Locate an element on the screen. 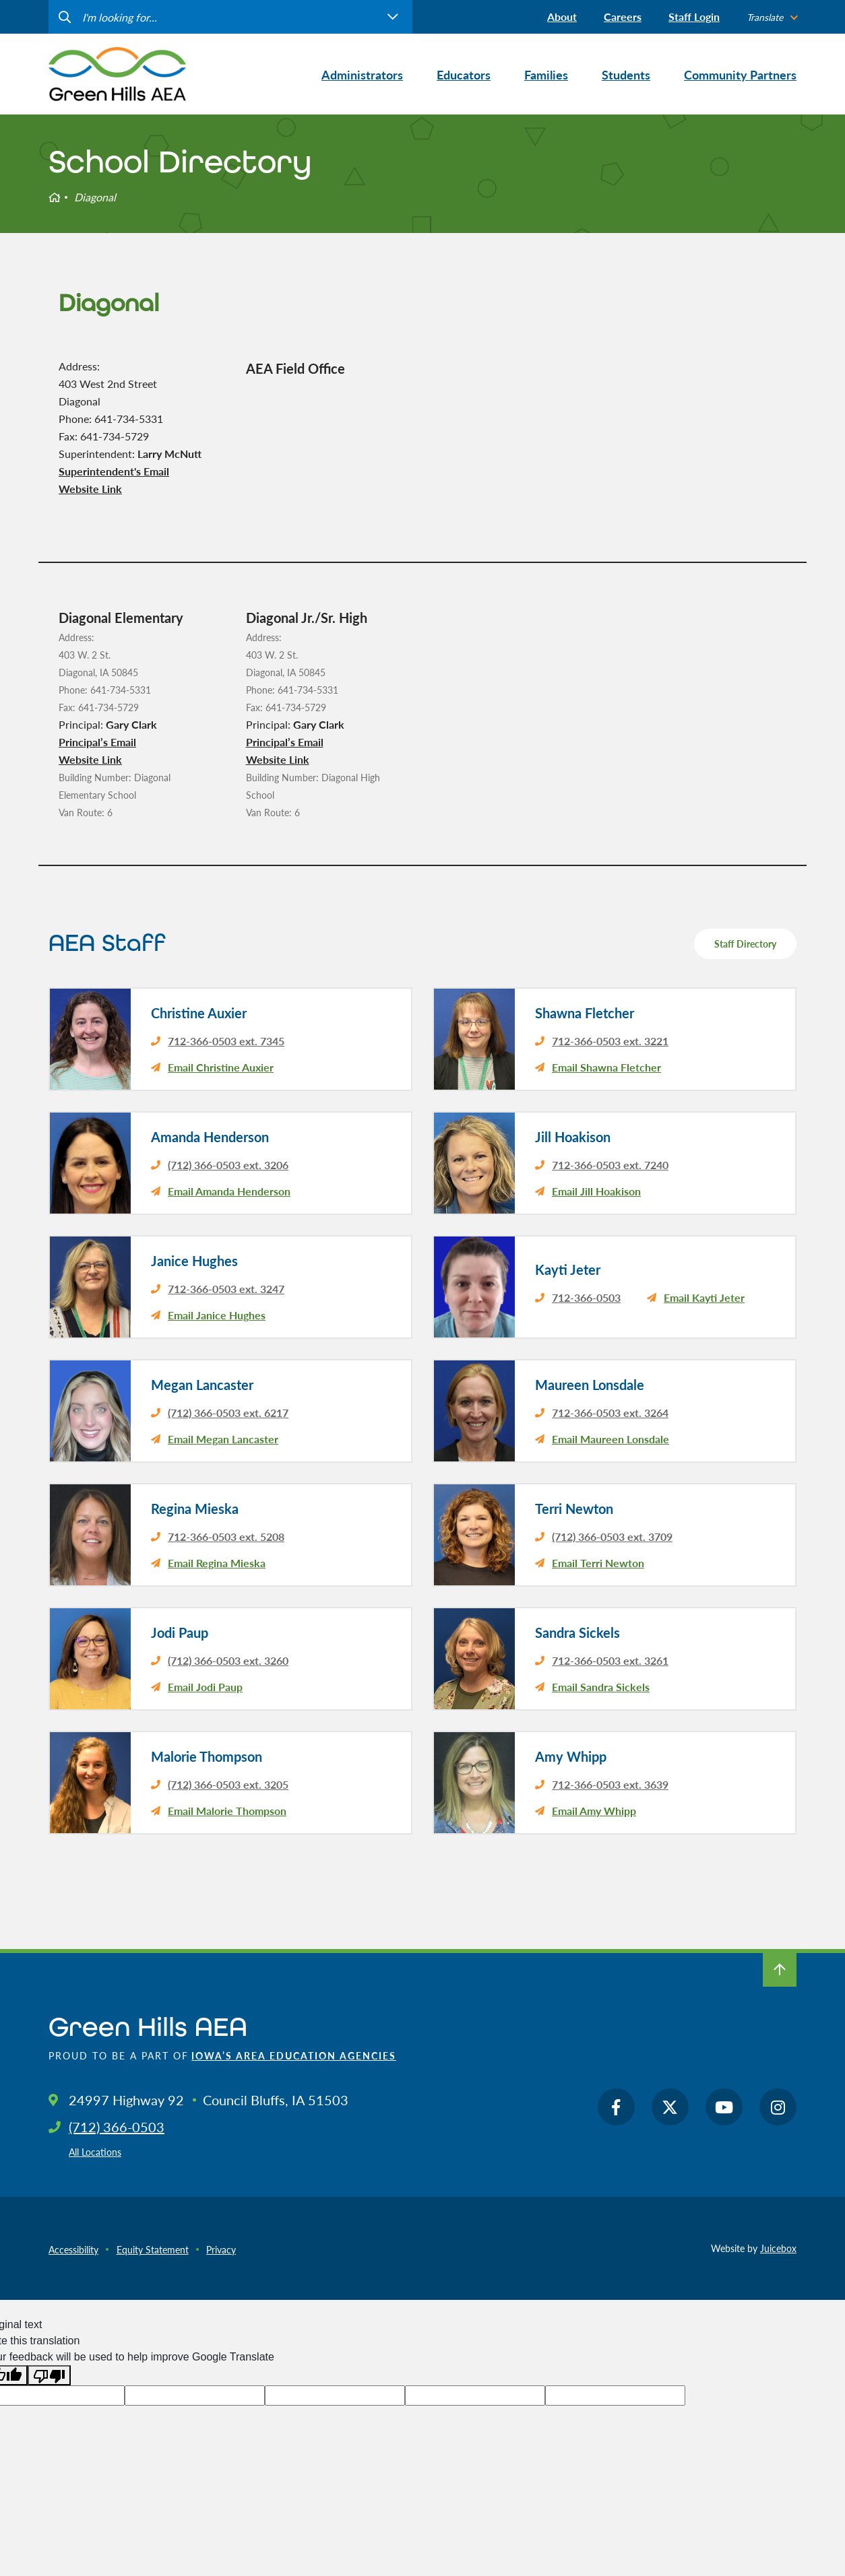  (712) 366-0503 ext. 6217 is located at coordinates (228, 1412).